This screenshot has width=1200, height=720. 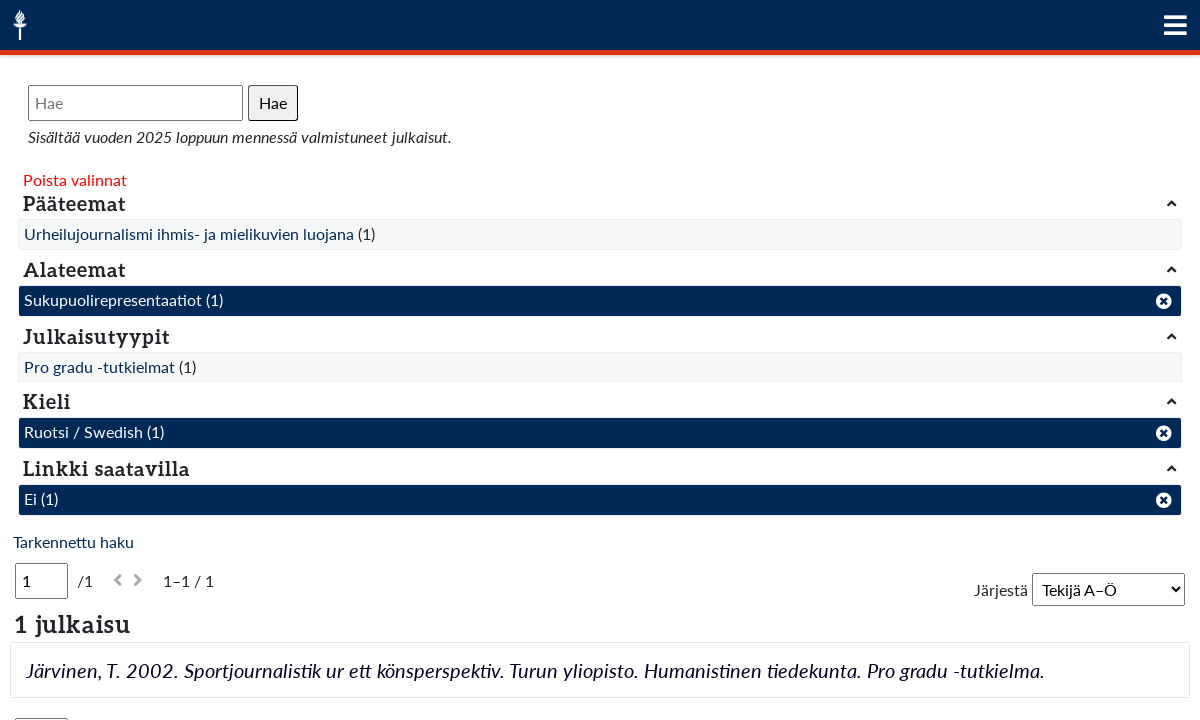 I want to click on Järjestä, so click(x=1001, y=589).